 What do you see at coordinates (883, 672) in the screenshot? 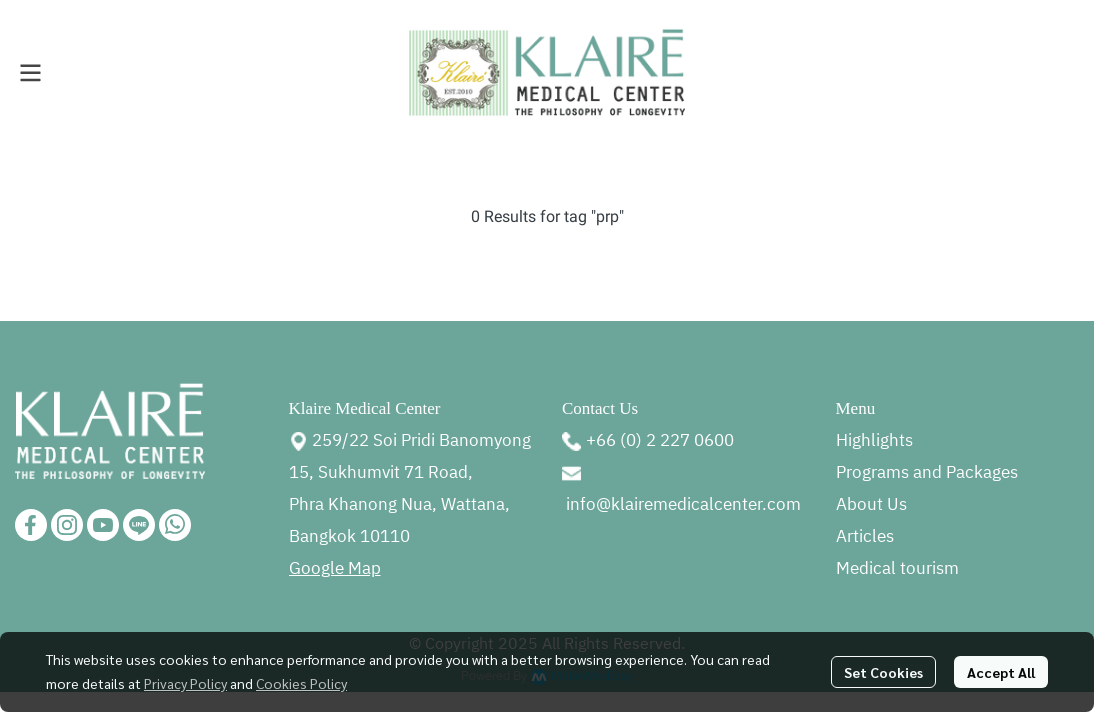
I see `Set Cookies` at bounding box center [883, 672].